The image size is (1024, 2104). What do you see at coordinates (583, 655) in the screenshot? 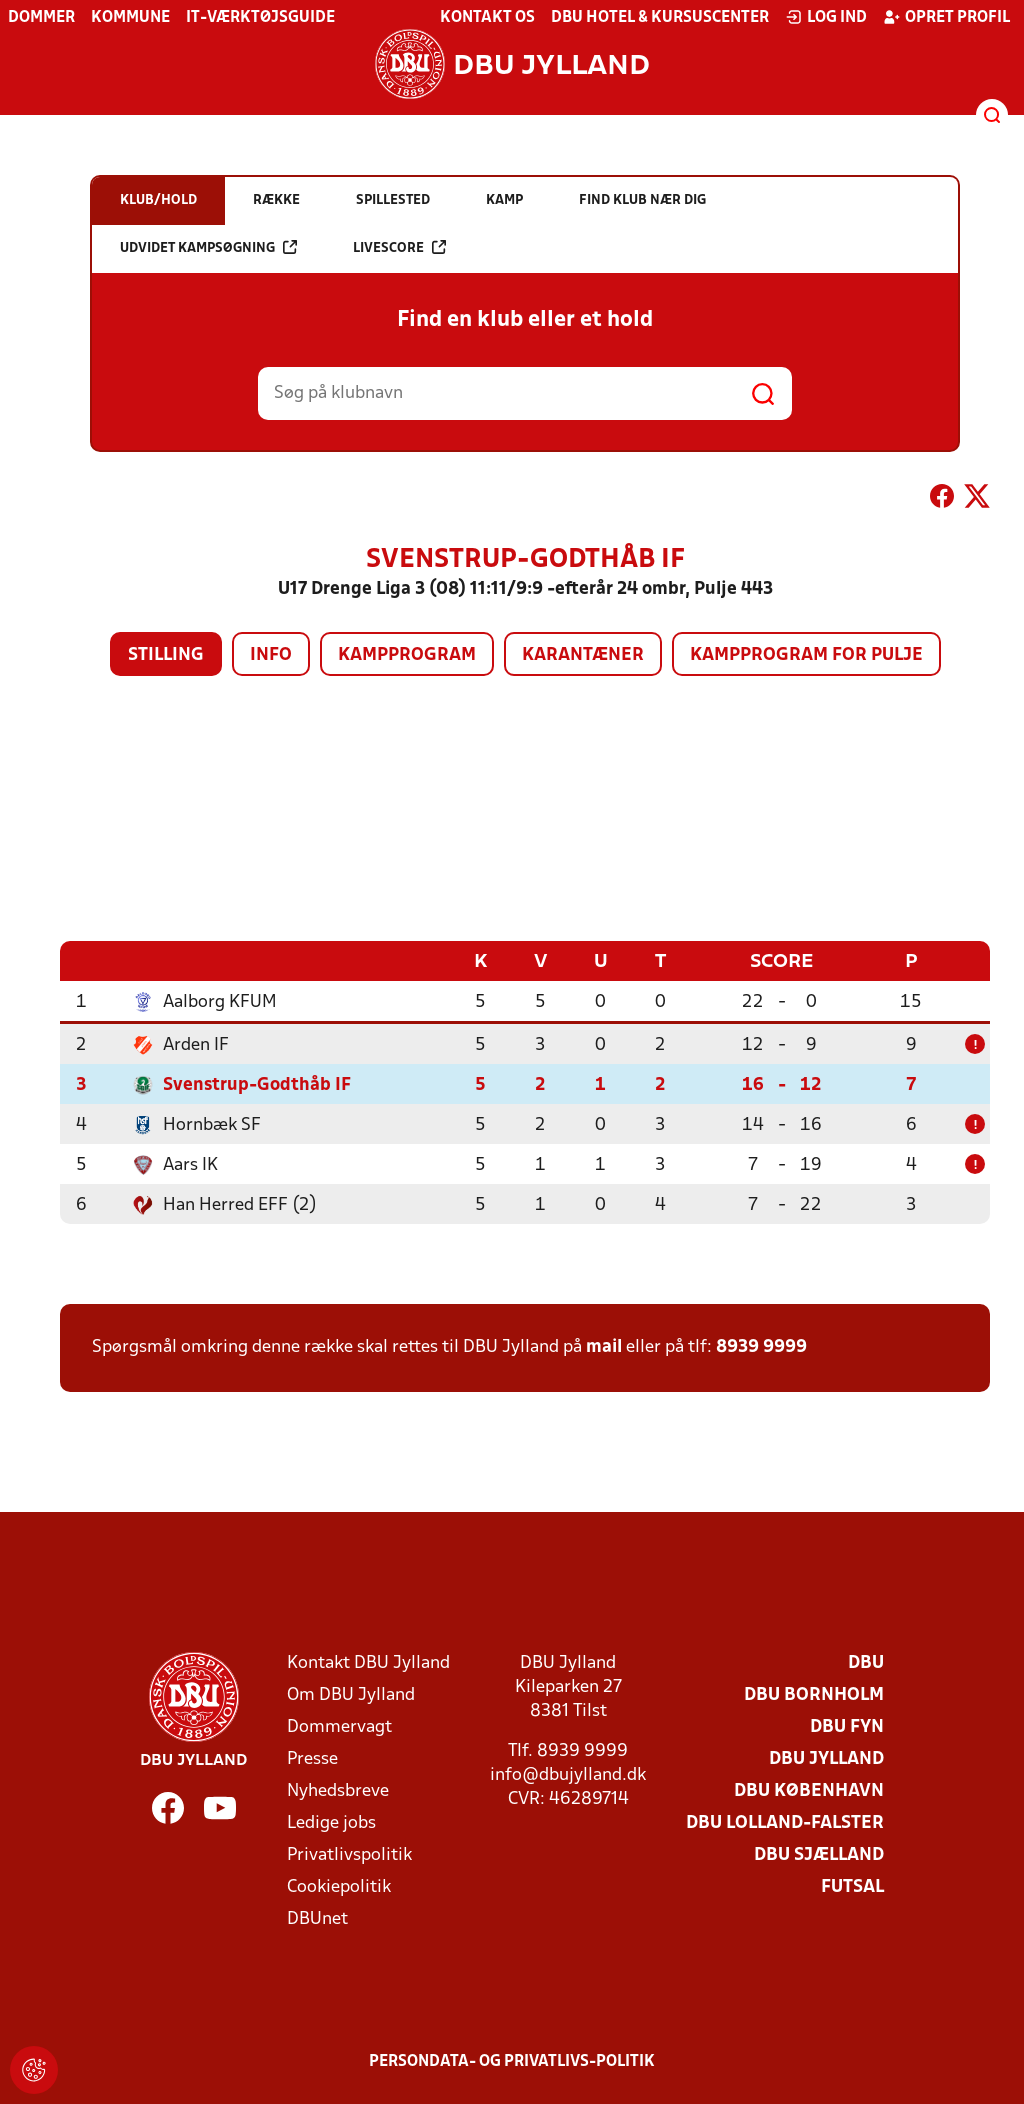
I see `Karantæner` at bounding box center [583, 655].